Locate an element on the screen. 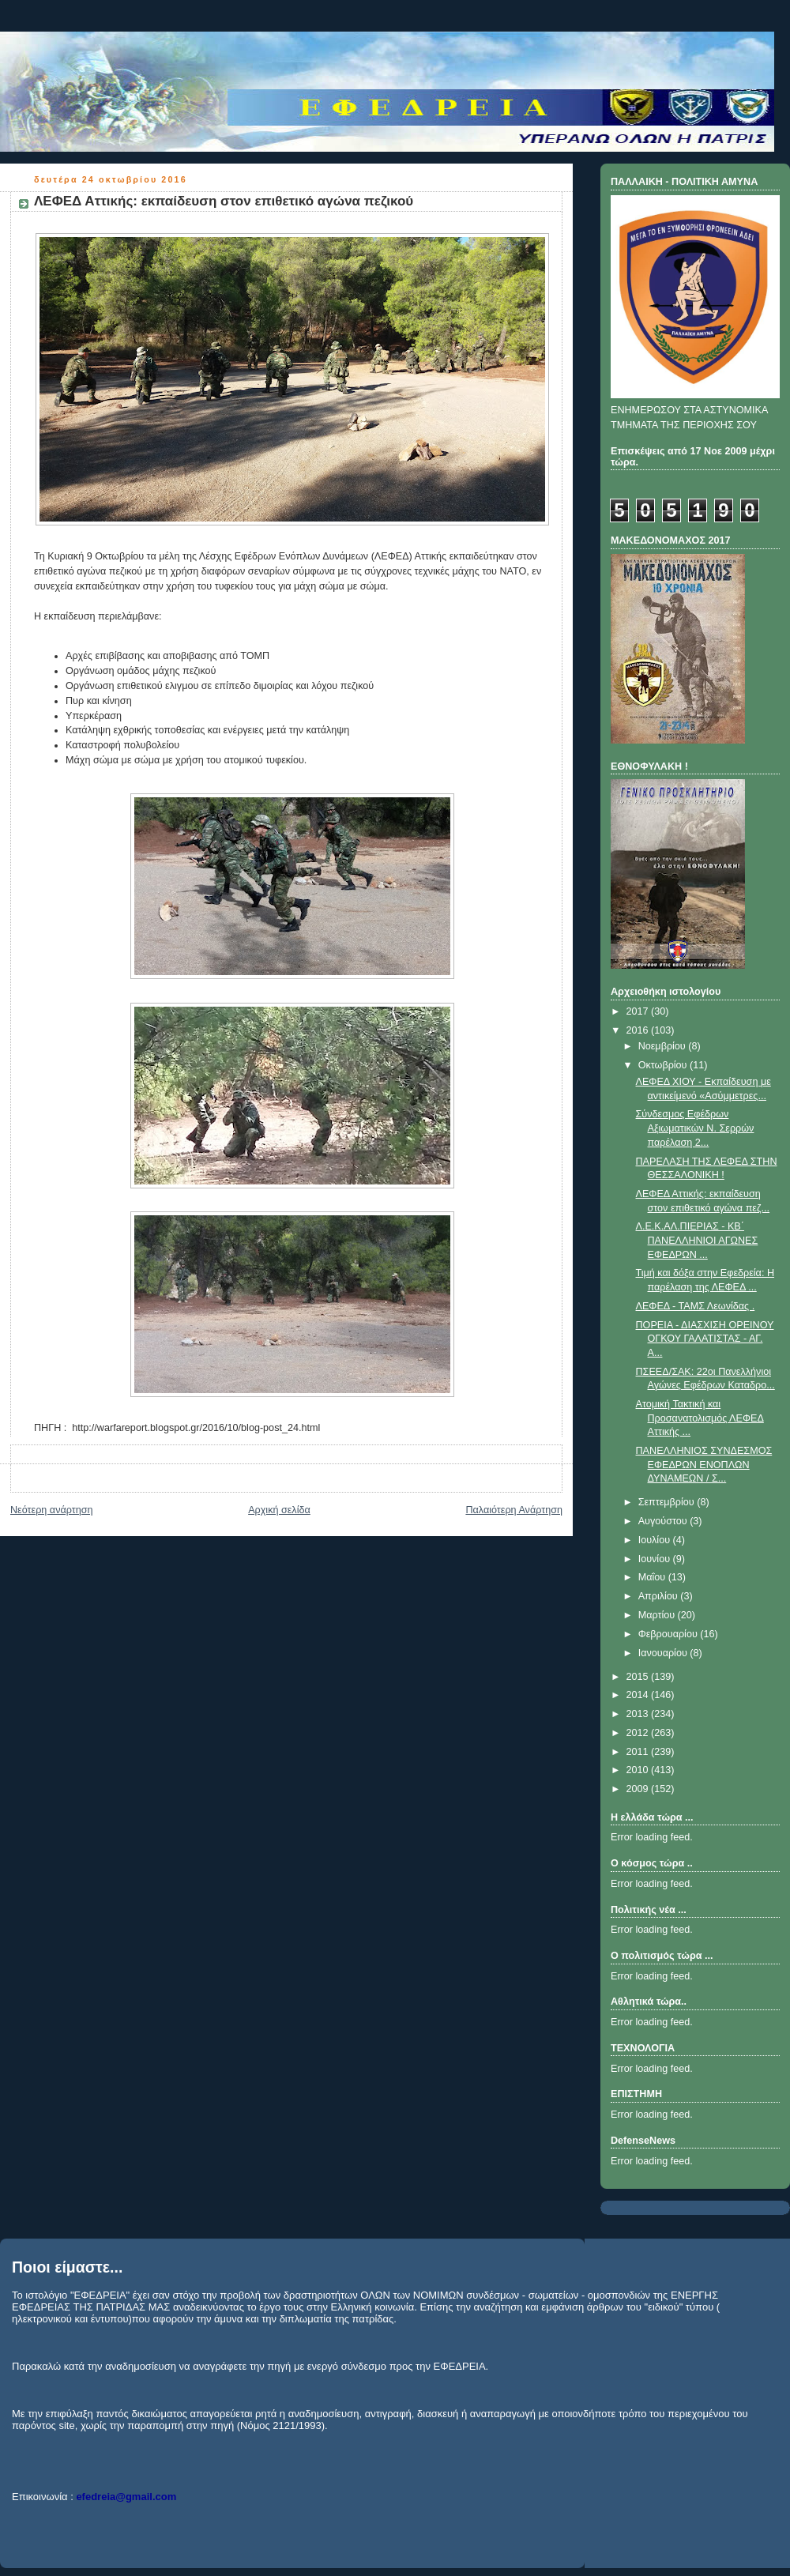 The image size is (790, 2576). Ιουνίου is located at coordinates (655, 1559).